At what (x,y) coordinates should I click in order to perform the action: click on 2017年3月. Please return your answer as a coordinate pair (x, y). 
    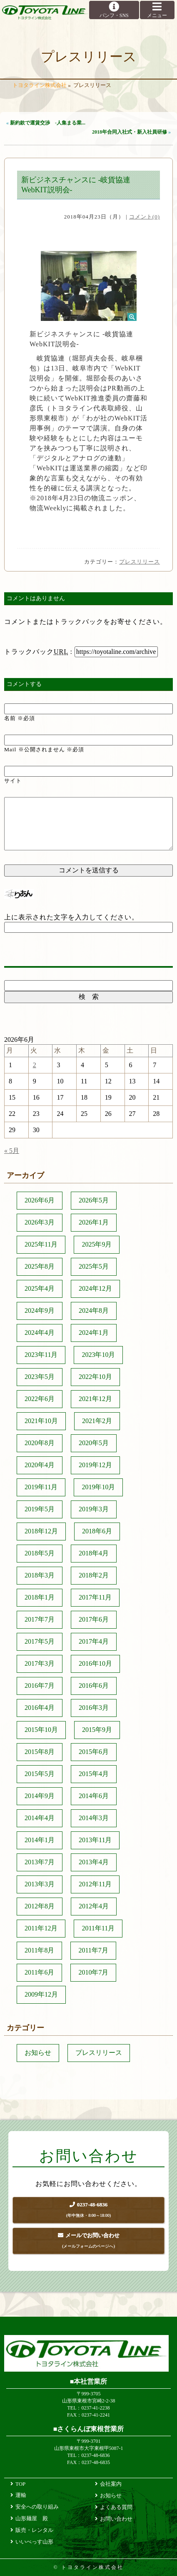
    Looking at the image, I should click on (40, 1663).